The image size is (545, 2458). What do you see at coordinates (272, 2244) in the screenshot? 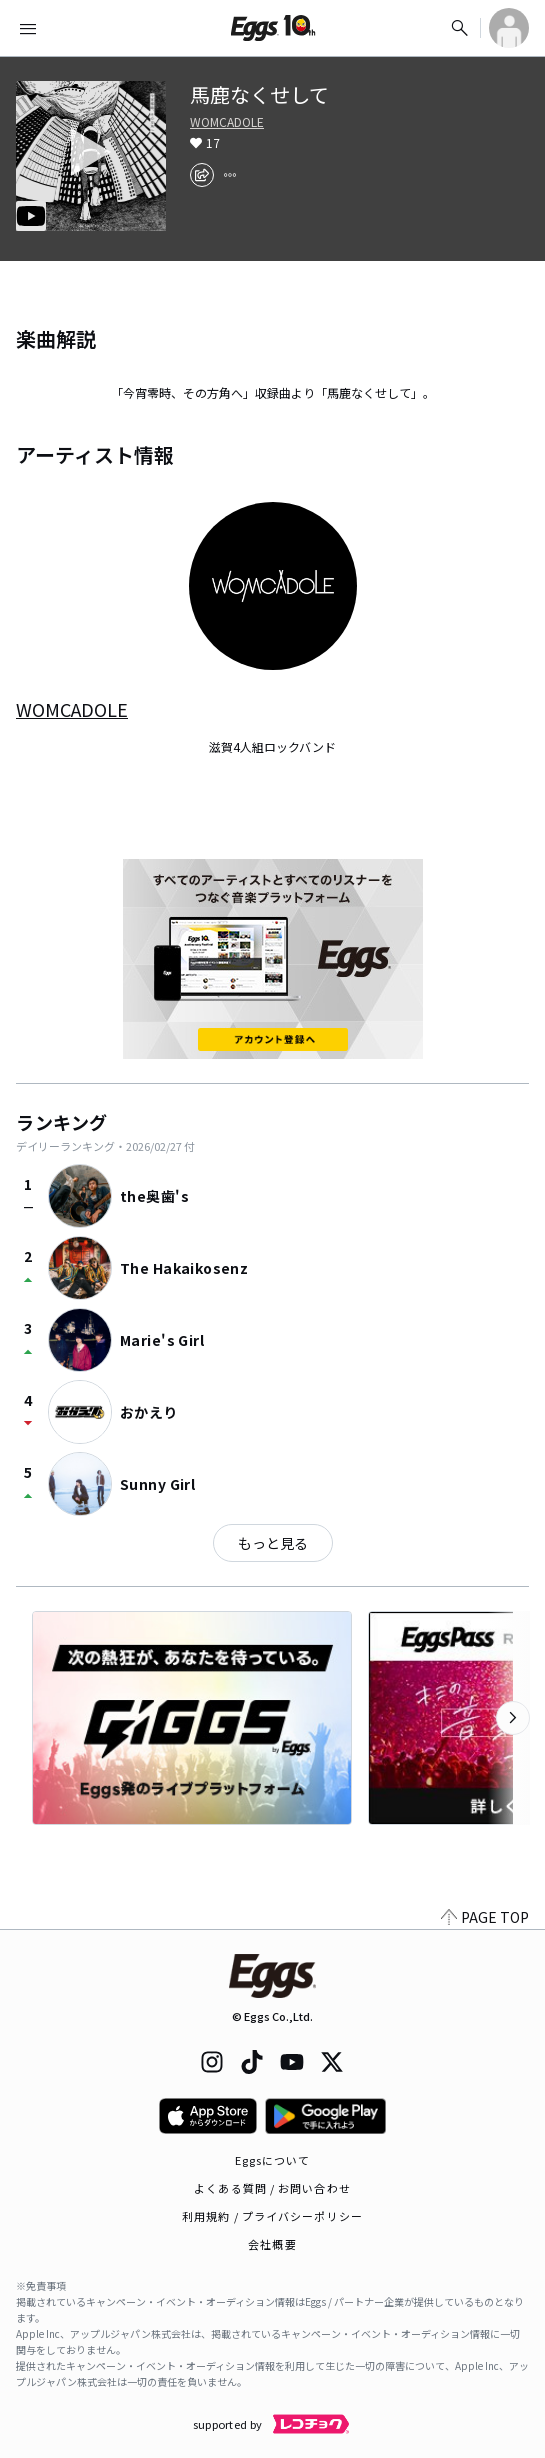
I see `会社概要` at bounding box center [272, 2244].